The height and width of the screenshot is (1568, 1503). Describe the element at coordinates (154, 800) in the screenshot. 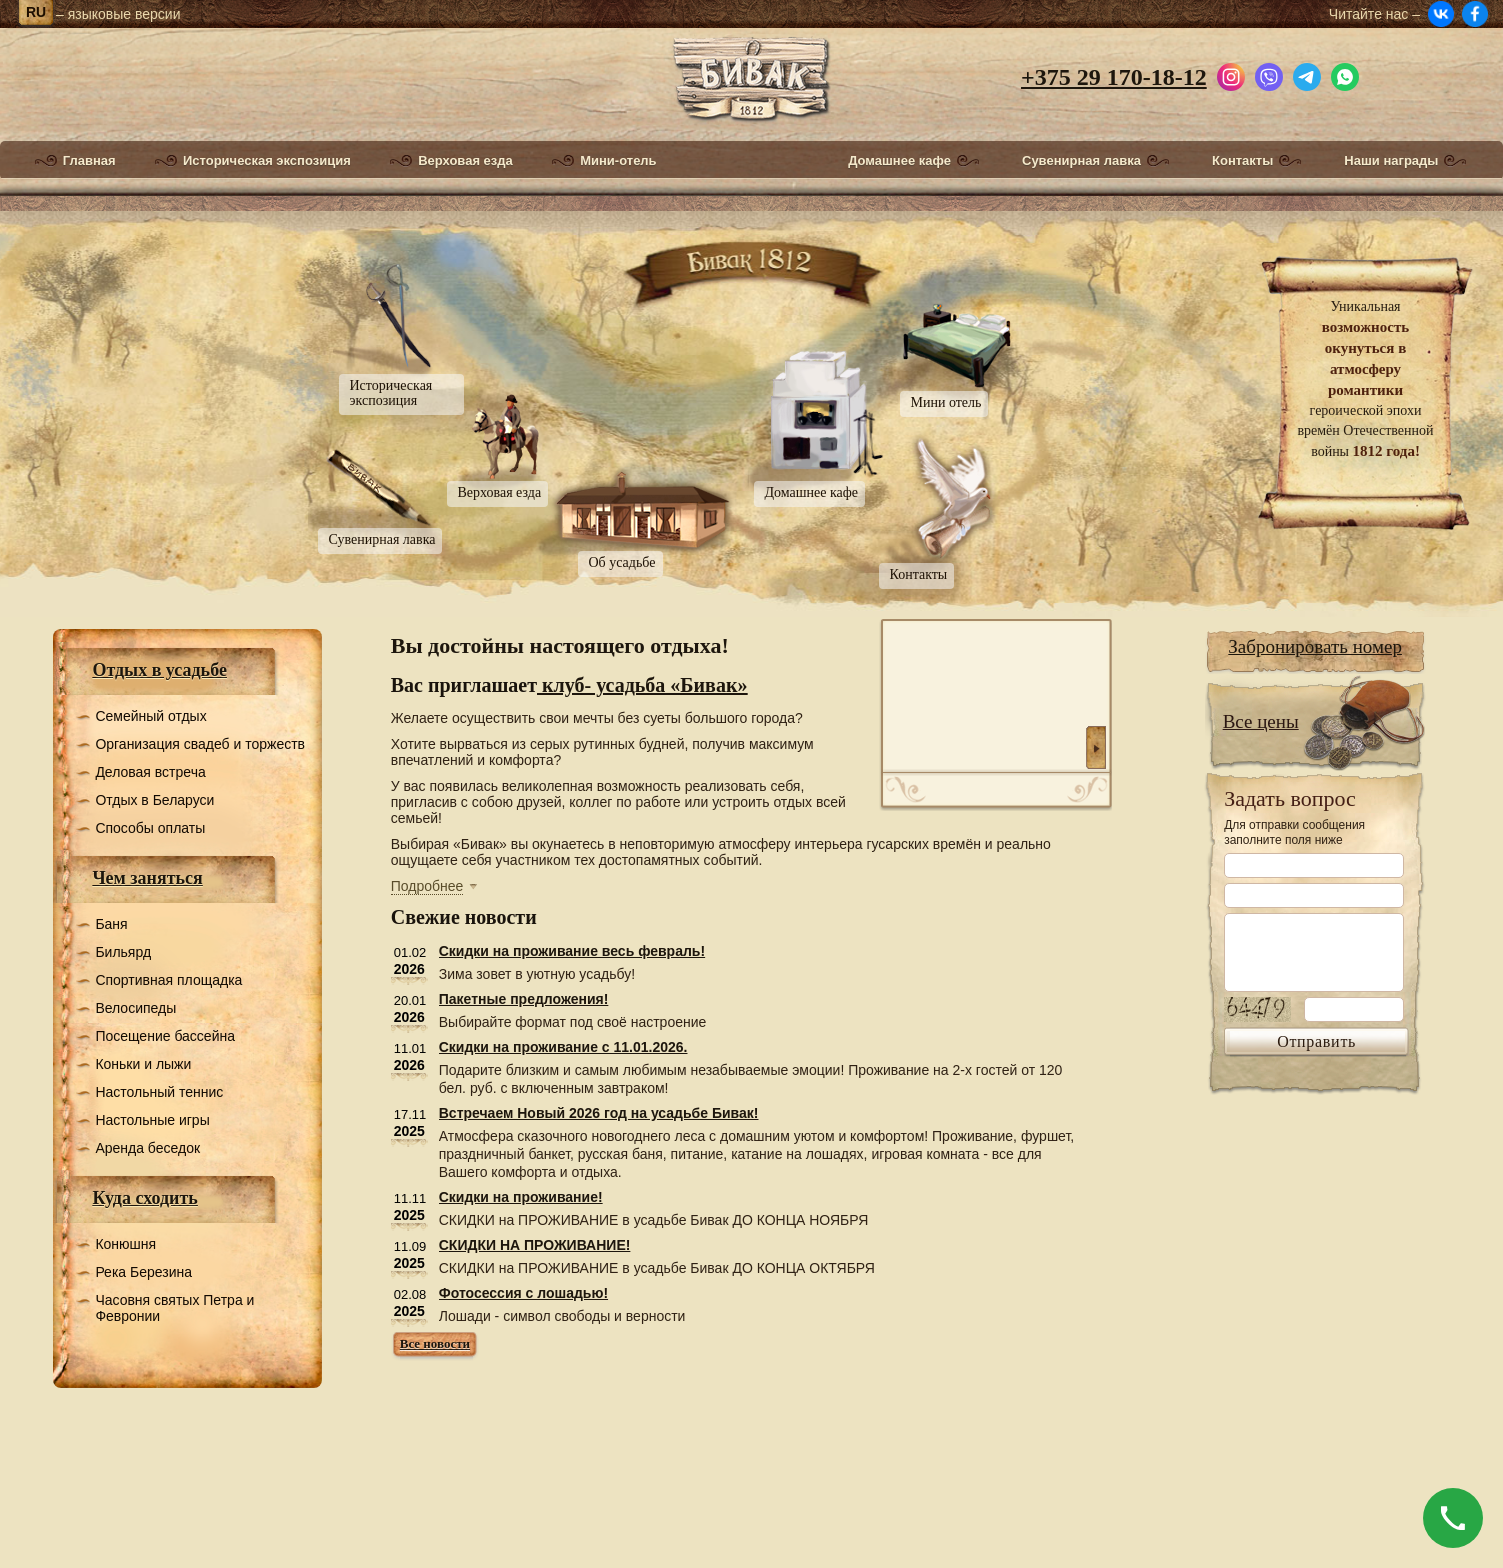

I see `Отдых в Беларуси` at that location.